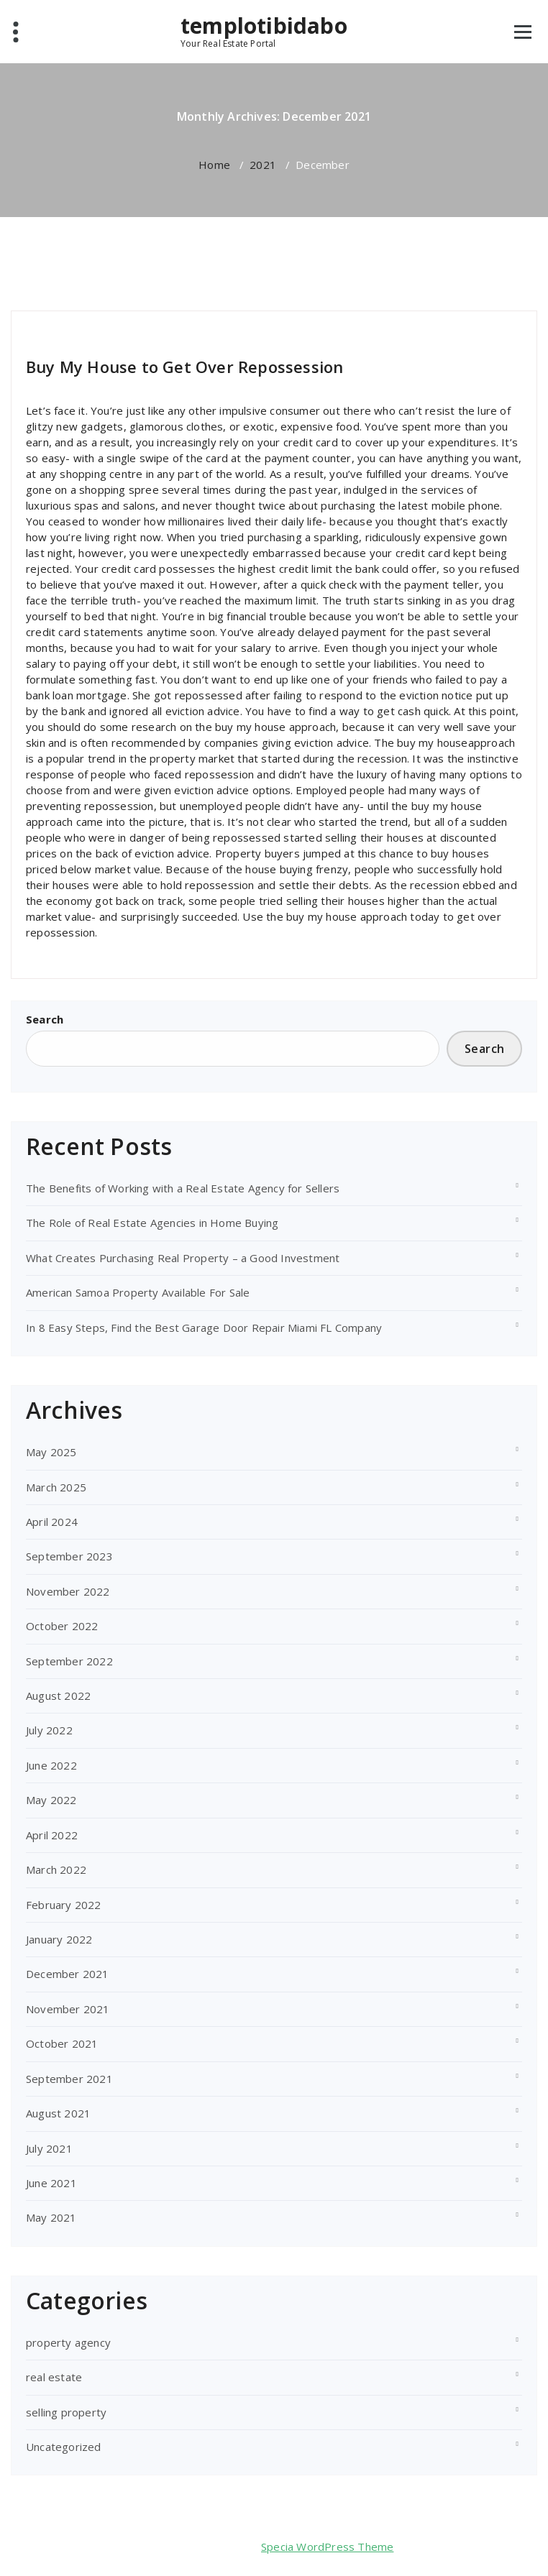 The height and width of the screenshot is (2576, 548). Describe the element at coordinates (63, 1905) in the screenshot. I see `February 2022` at that location.